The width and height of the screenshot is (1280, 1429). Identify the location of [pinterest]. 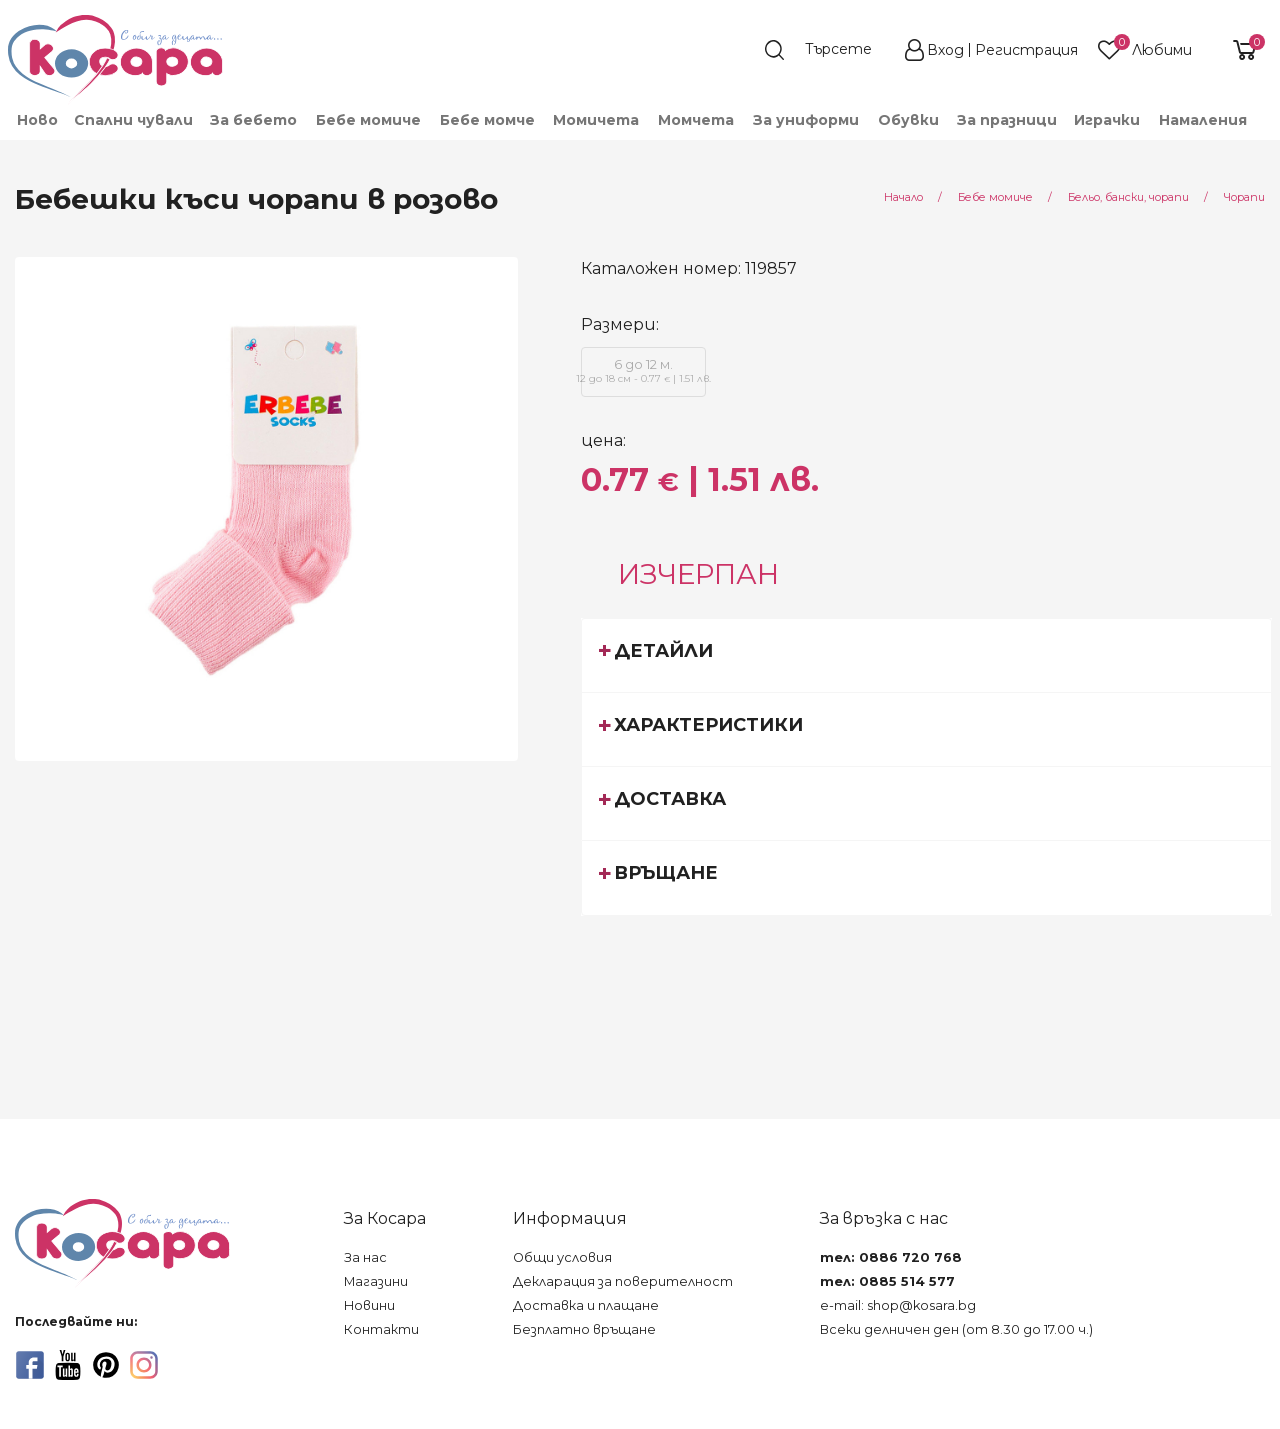
(106, 1365).